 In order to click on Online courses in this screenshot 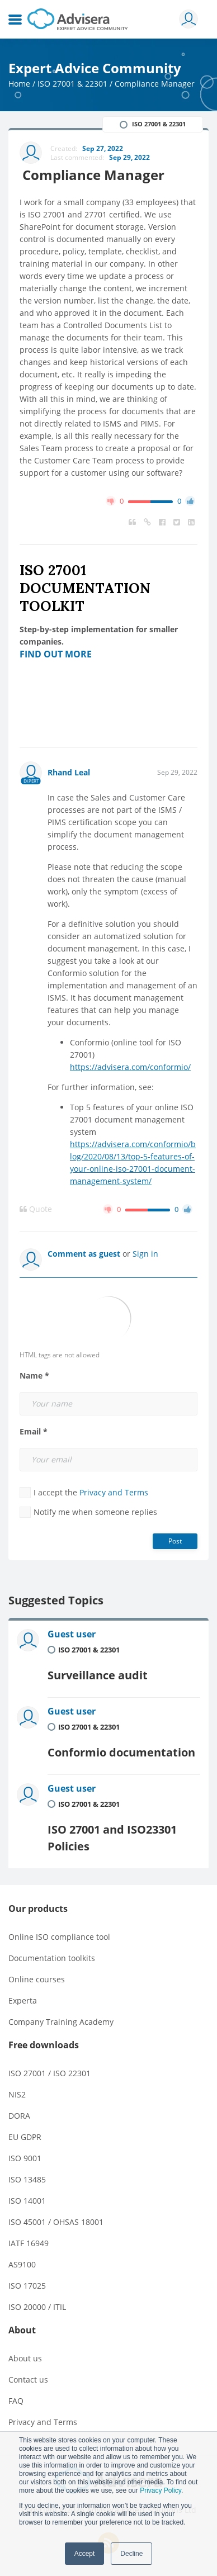, I will do `click(36, 1979)`.